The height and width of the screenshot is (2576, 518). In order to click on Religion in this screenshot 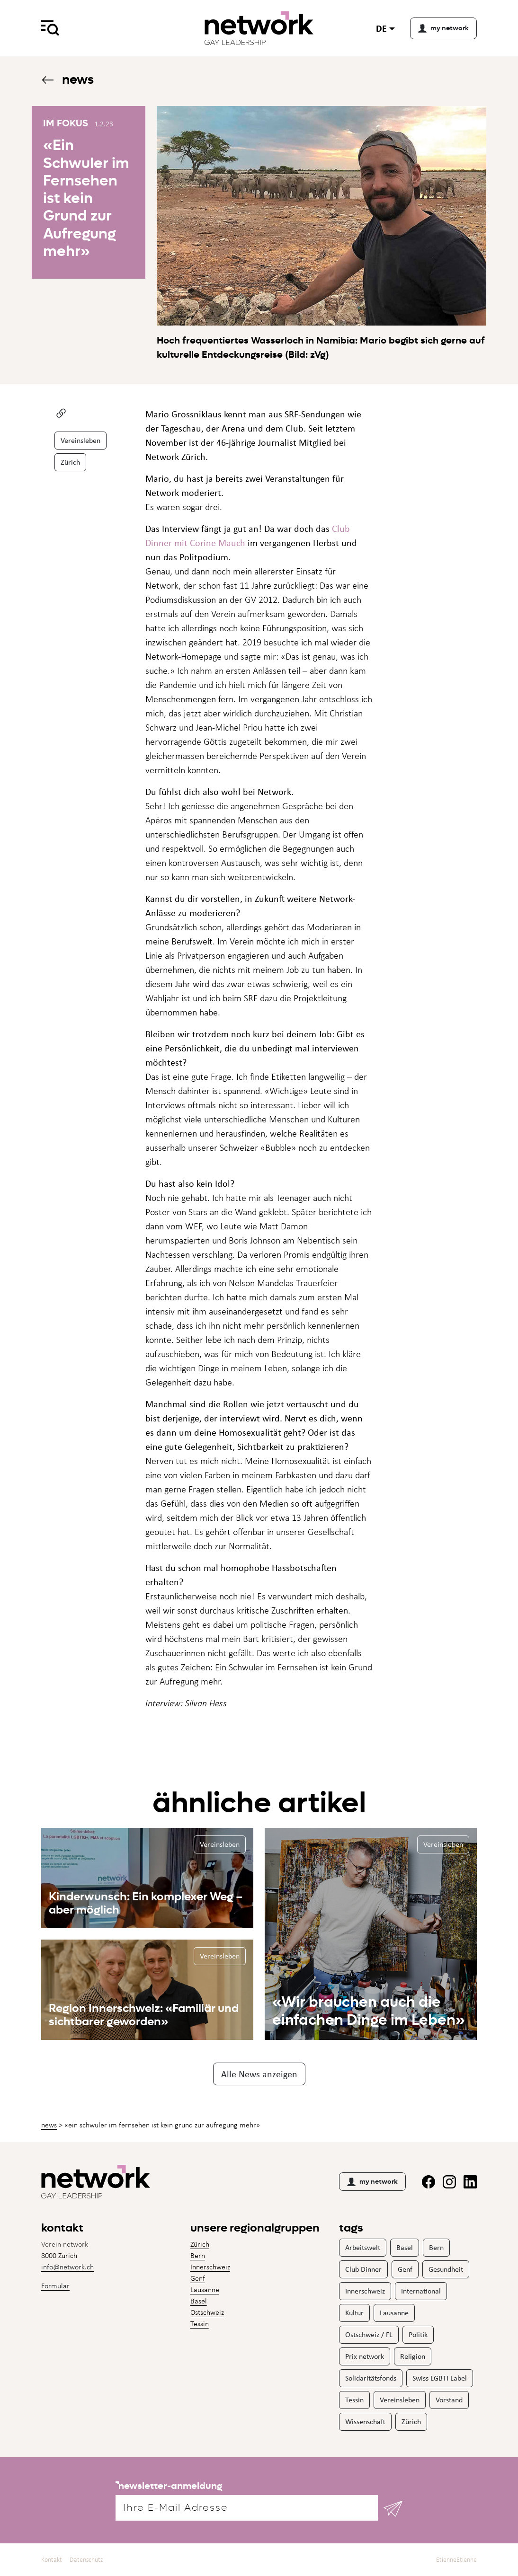, I will do `click(412, 2356)`.